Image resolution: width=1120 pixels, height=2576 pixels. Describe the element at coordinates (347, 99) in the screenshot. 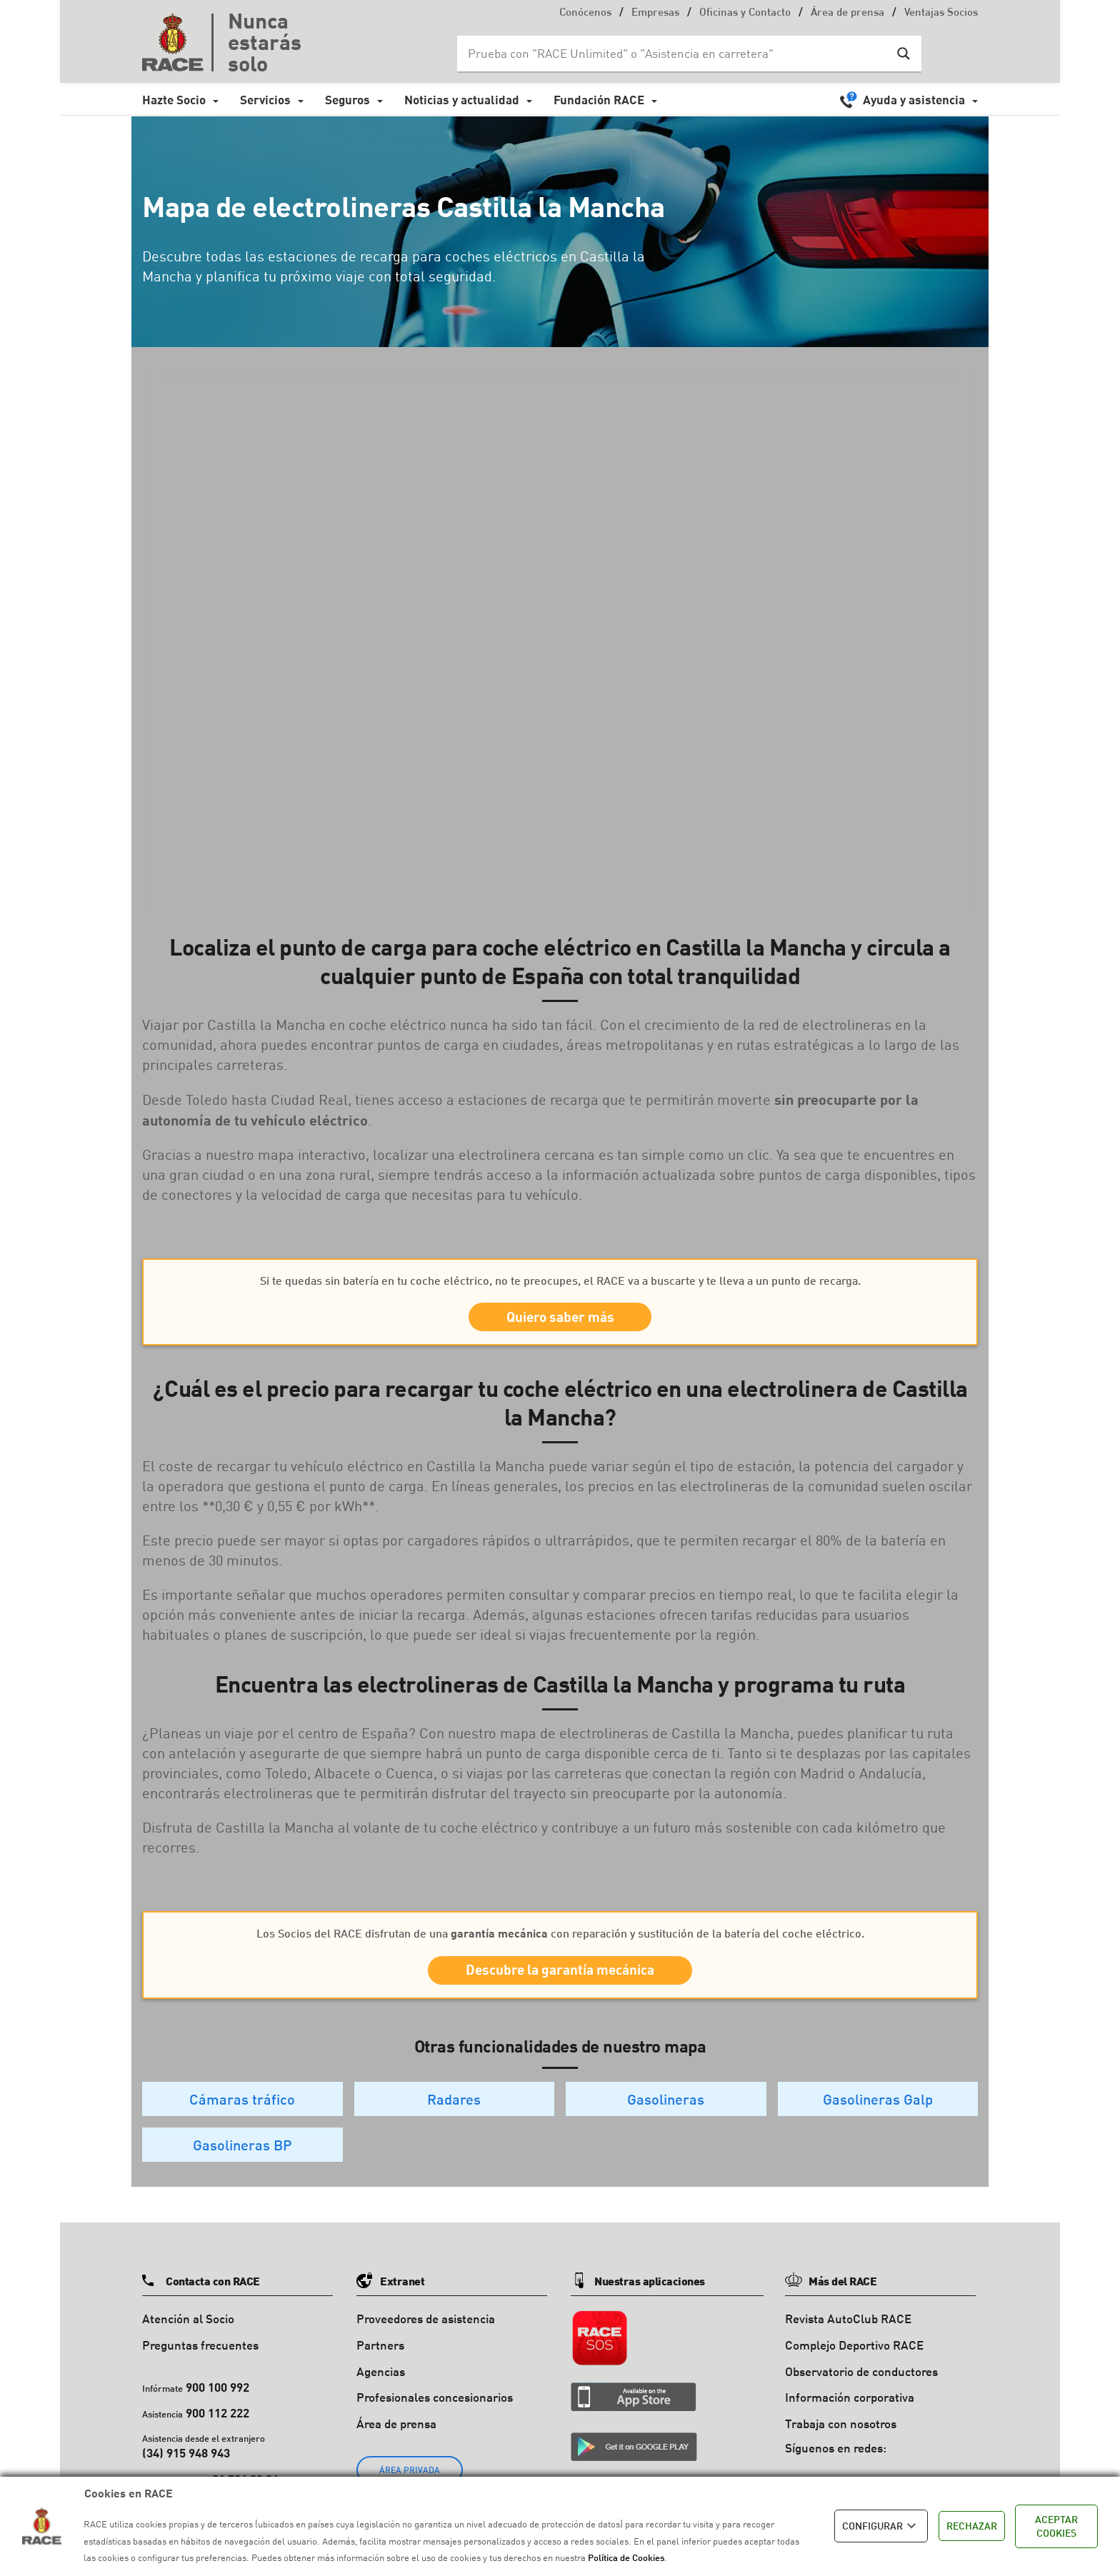

I see `Seguros` at that location.